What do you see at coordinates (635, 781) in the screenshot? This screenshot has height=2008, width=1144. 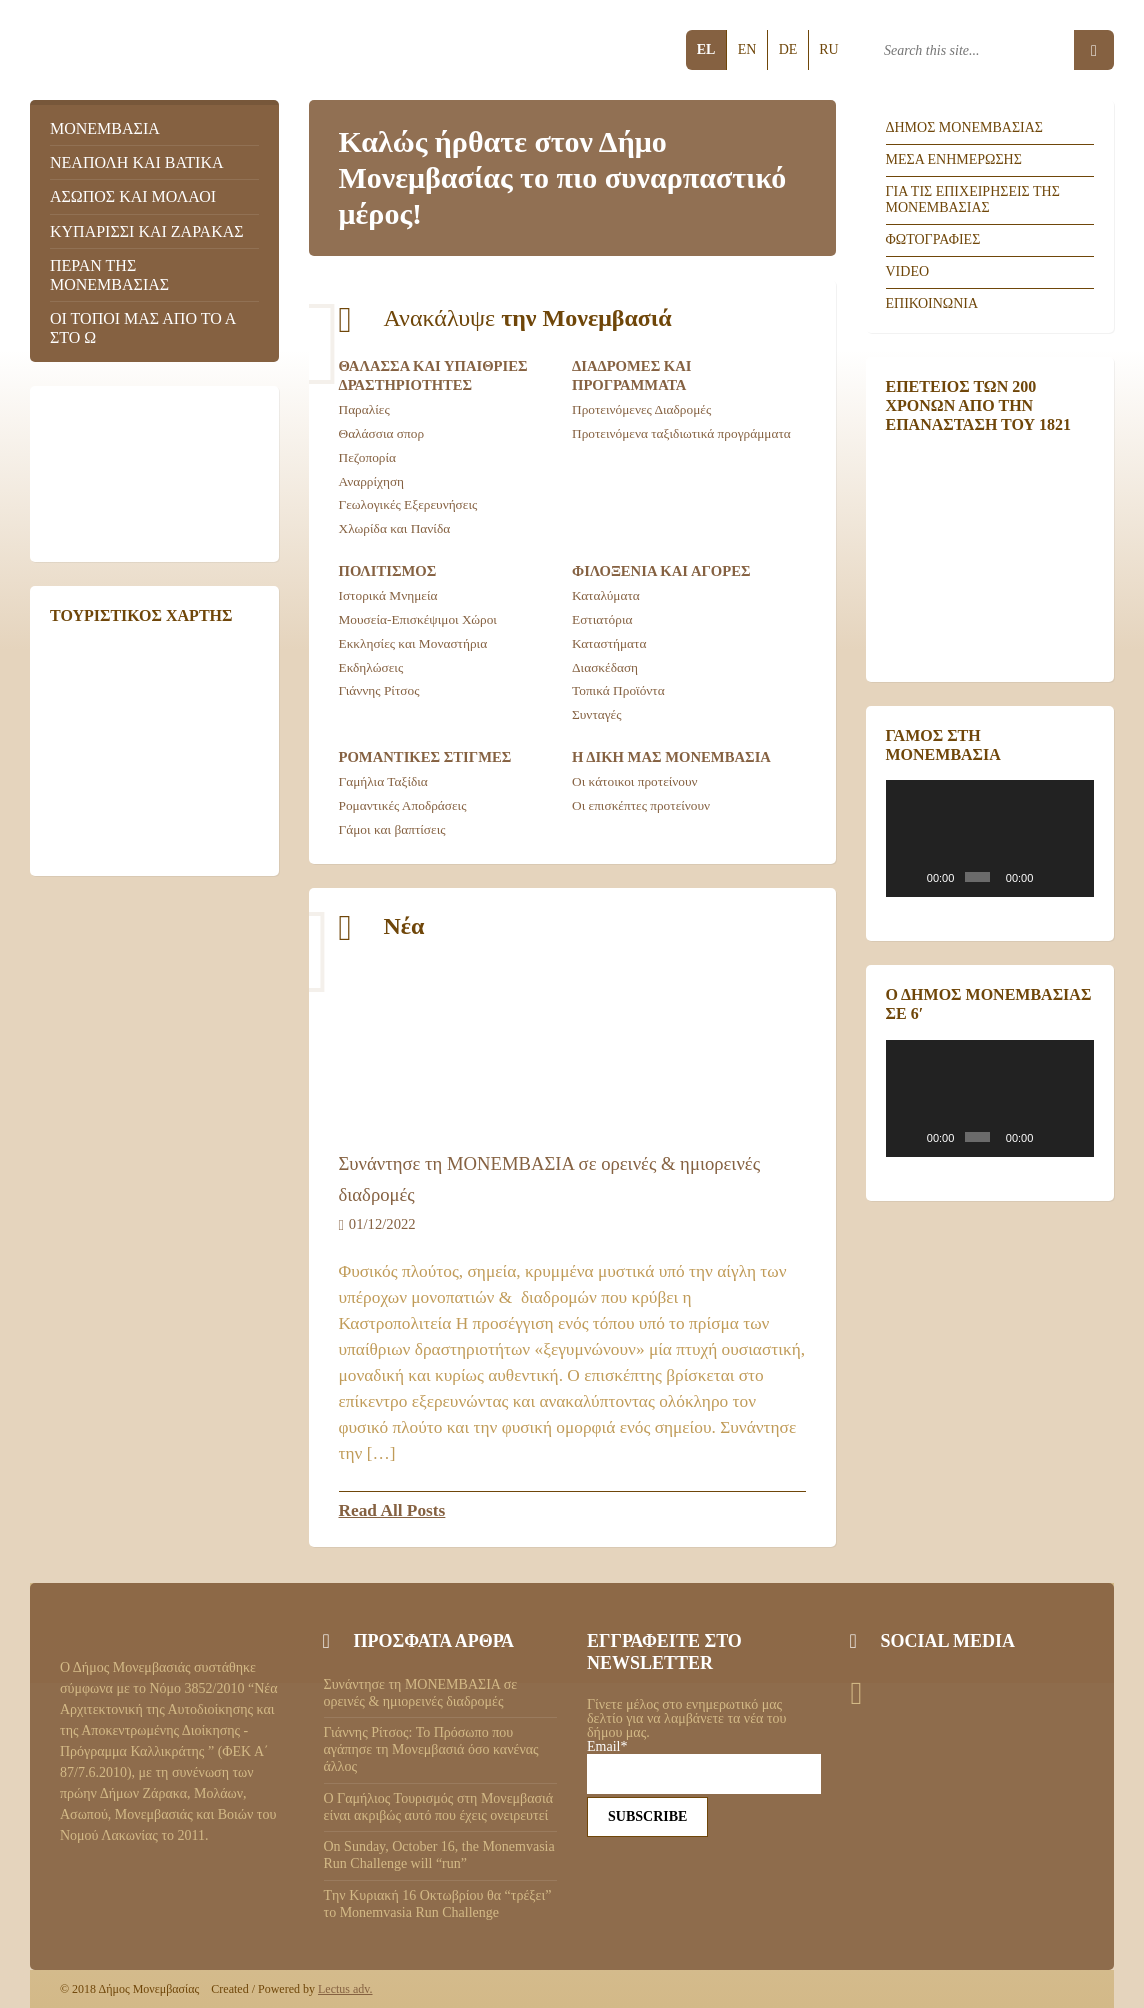 I see `Οι κάτοικοι προτείνουν` at bounding box center [635, 781].